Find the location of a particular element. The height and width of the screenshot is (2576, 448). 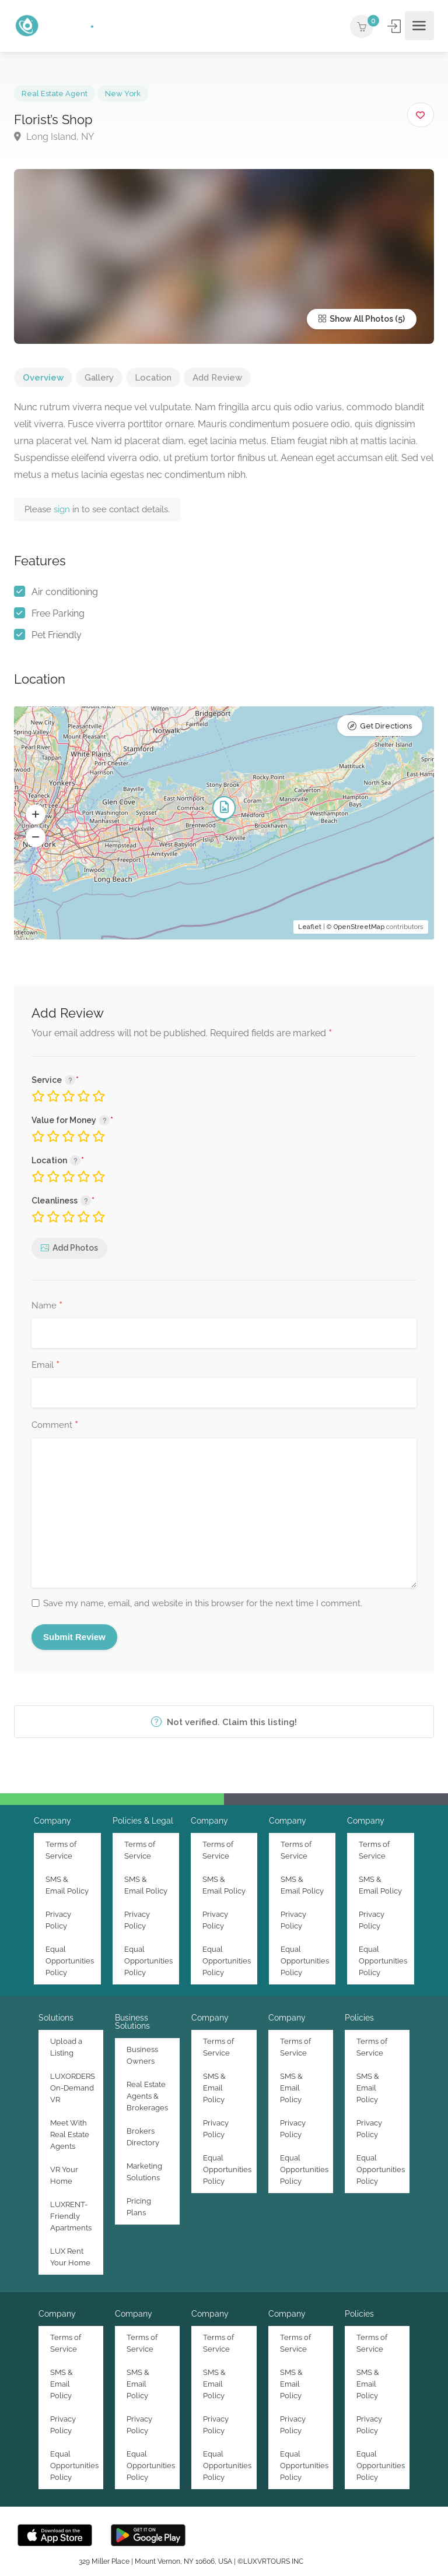

Email is located at coordinates (46, 1366).